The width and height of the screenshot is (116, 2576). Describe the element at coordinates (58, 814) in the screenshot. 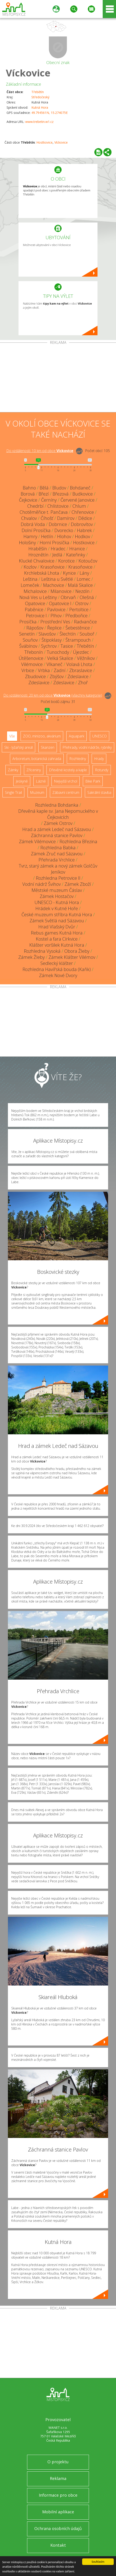

I see `Dřevěná kaple sv. Jana Nepomuckého v Čejkovicích` at that location.